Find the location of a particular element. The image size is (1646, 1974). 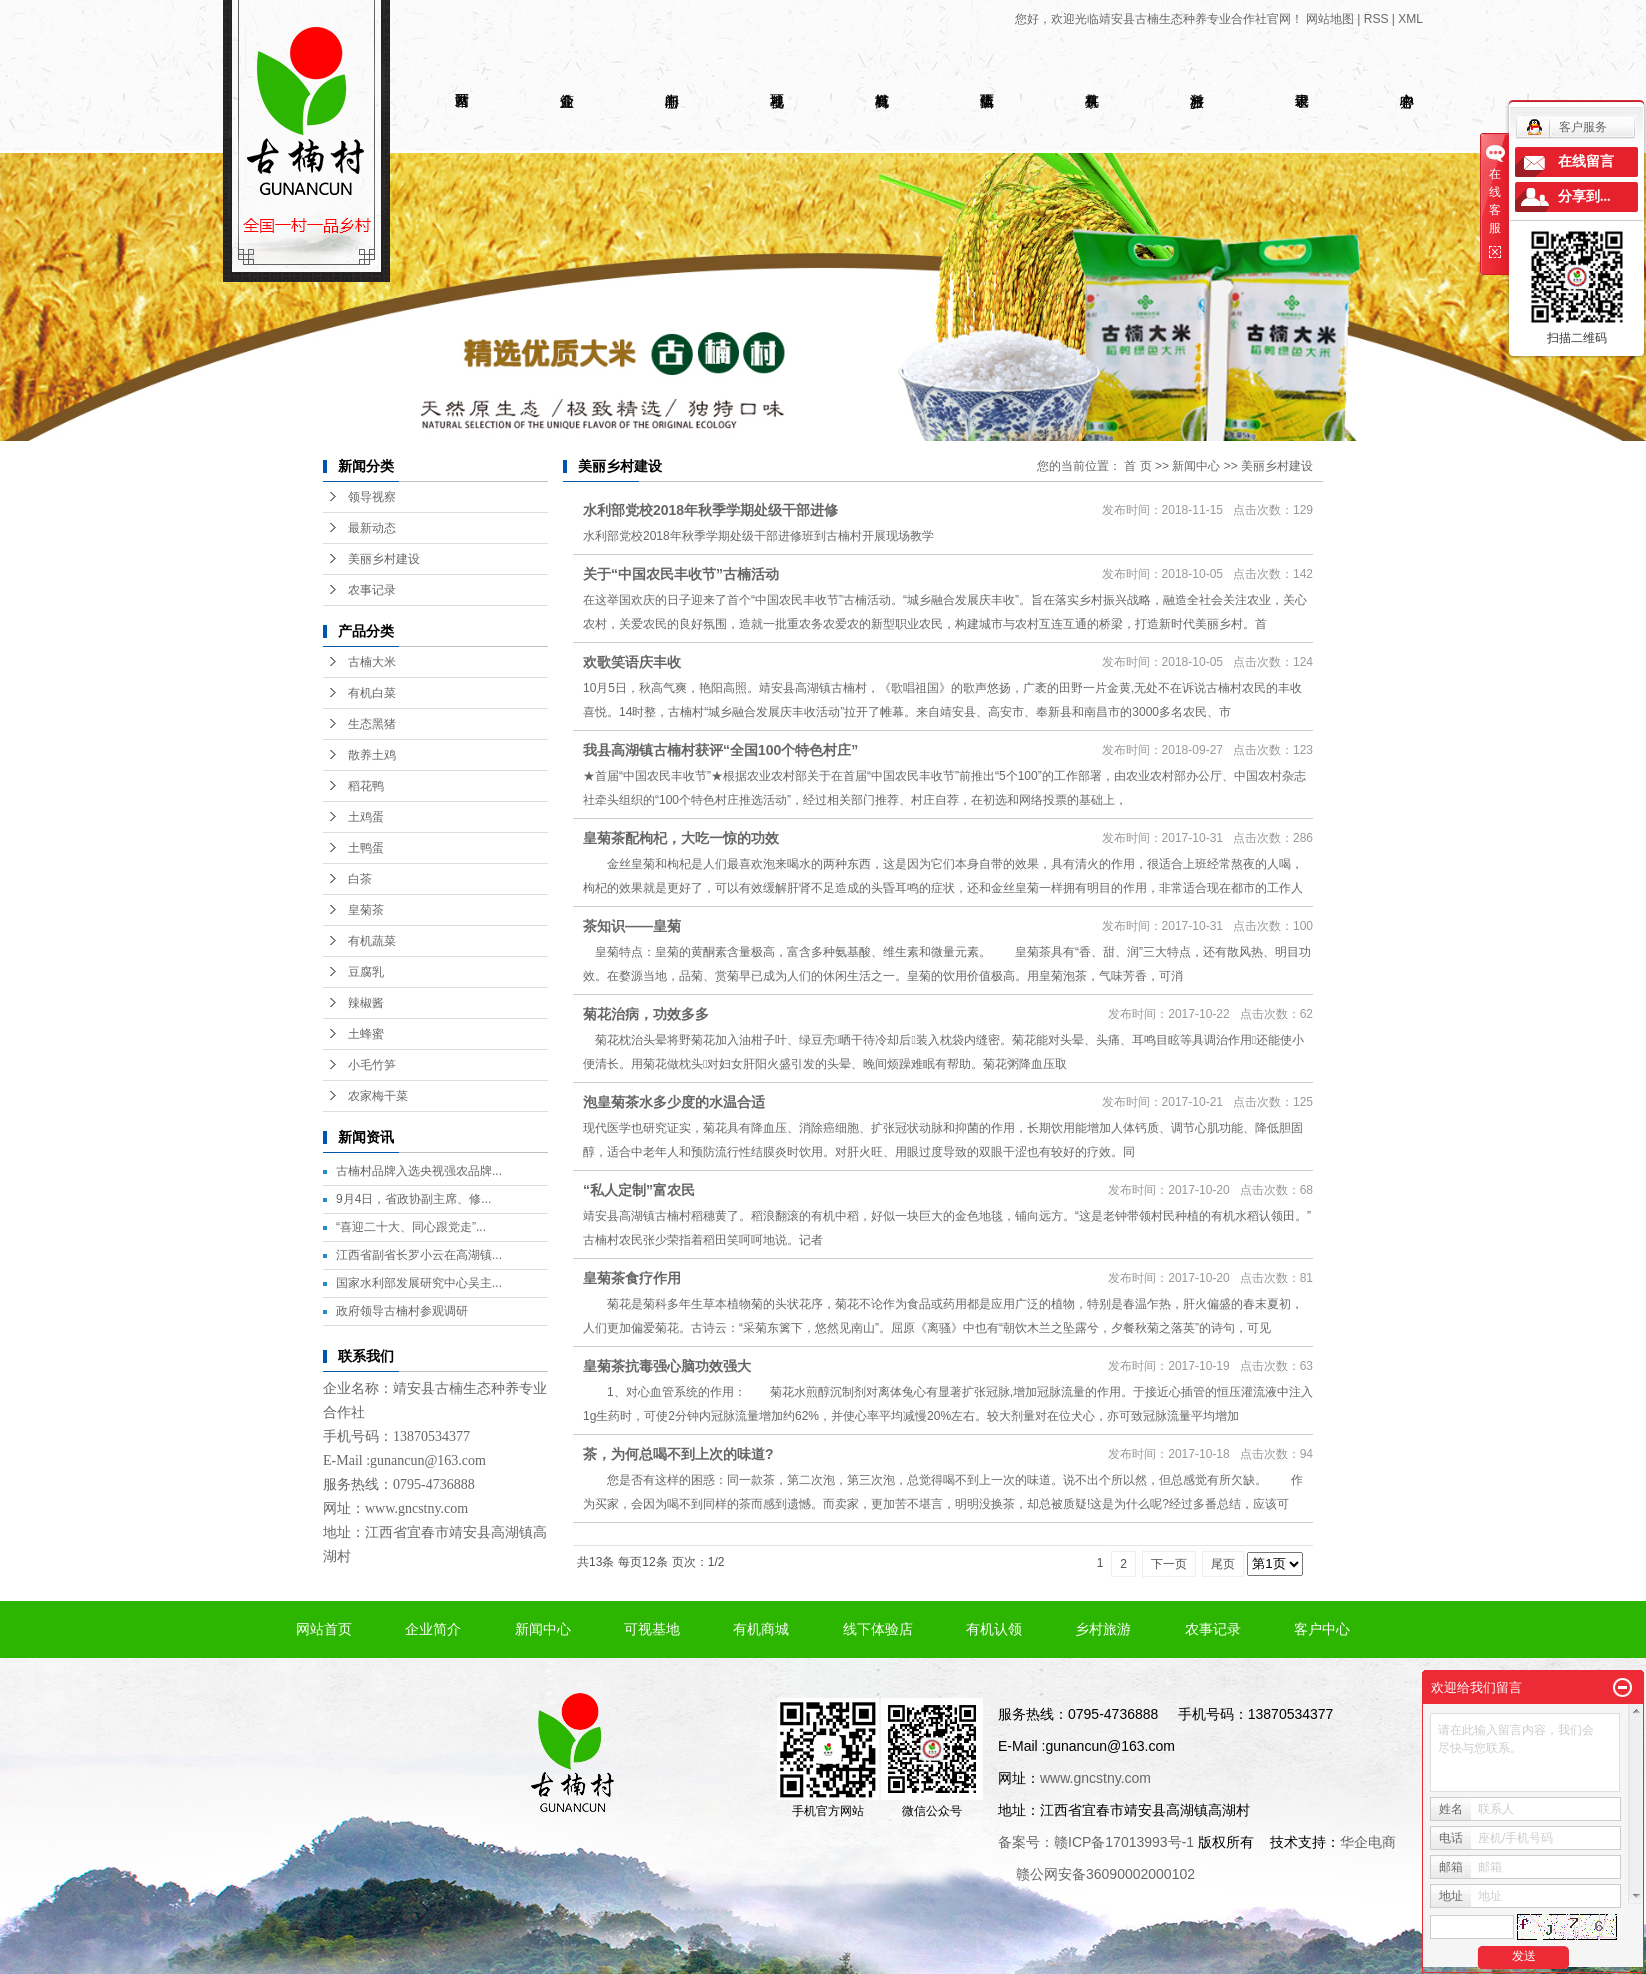

辣椒酱 is located at coordinates (366, 1003).